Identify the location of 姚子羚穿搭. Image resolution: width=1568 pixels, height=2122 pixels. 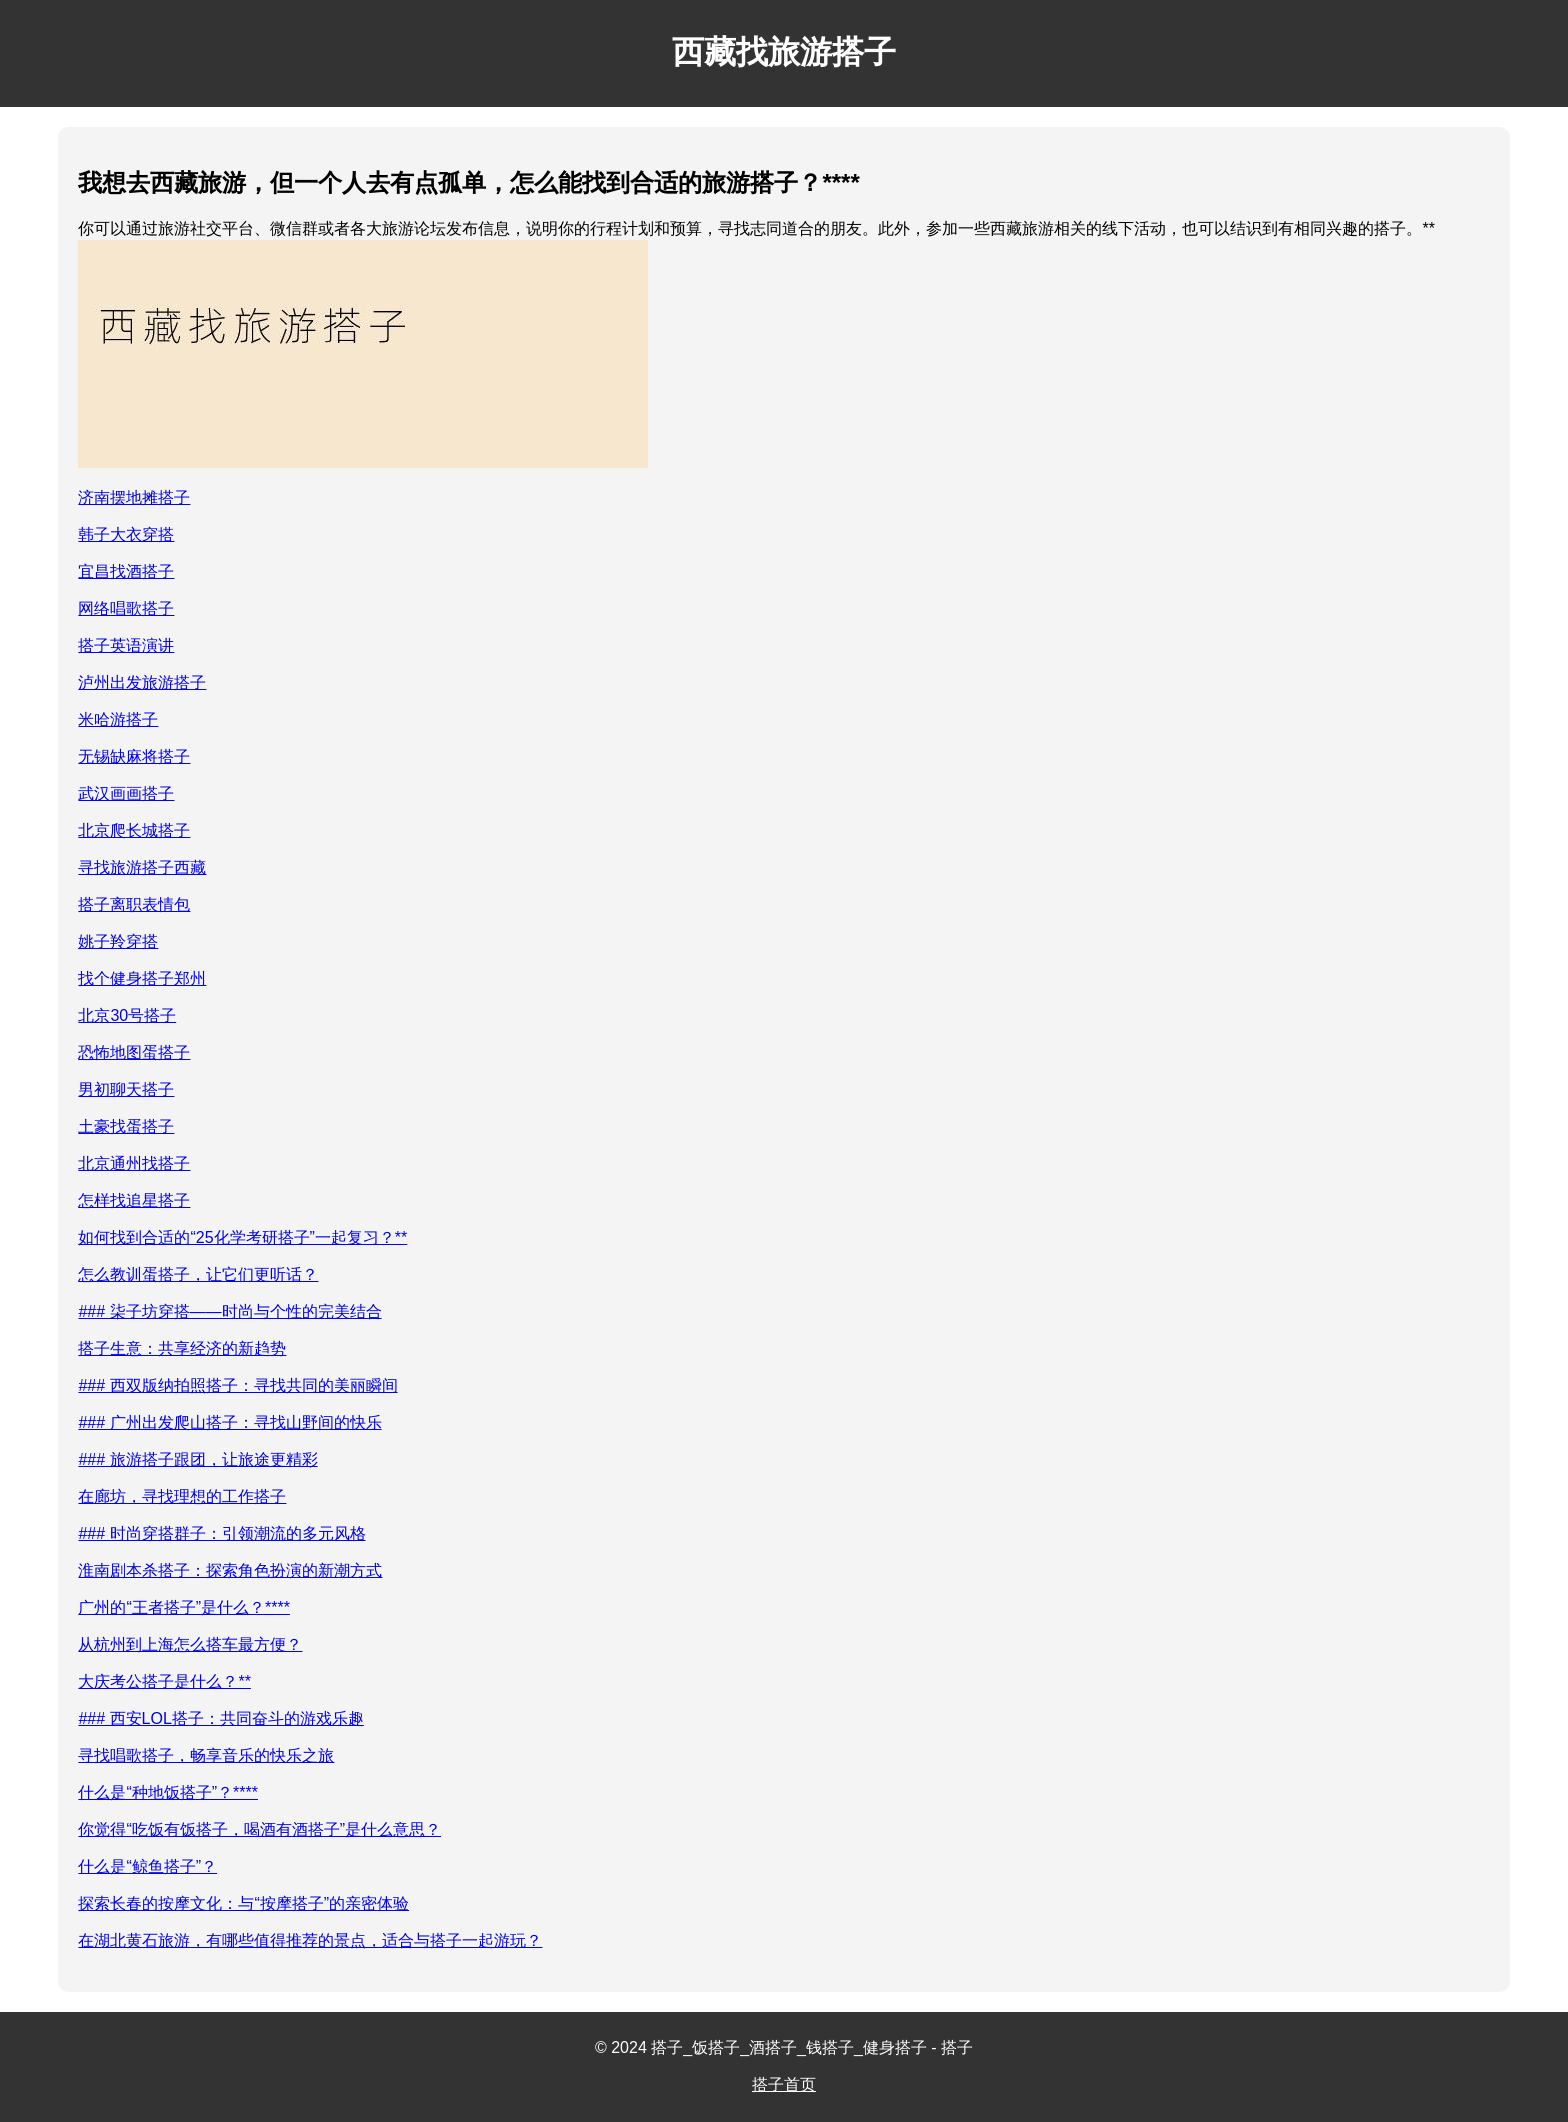
(118, 941).